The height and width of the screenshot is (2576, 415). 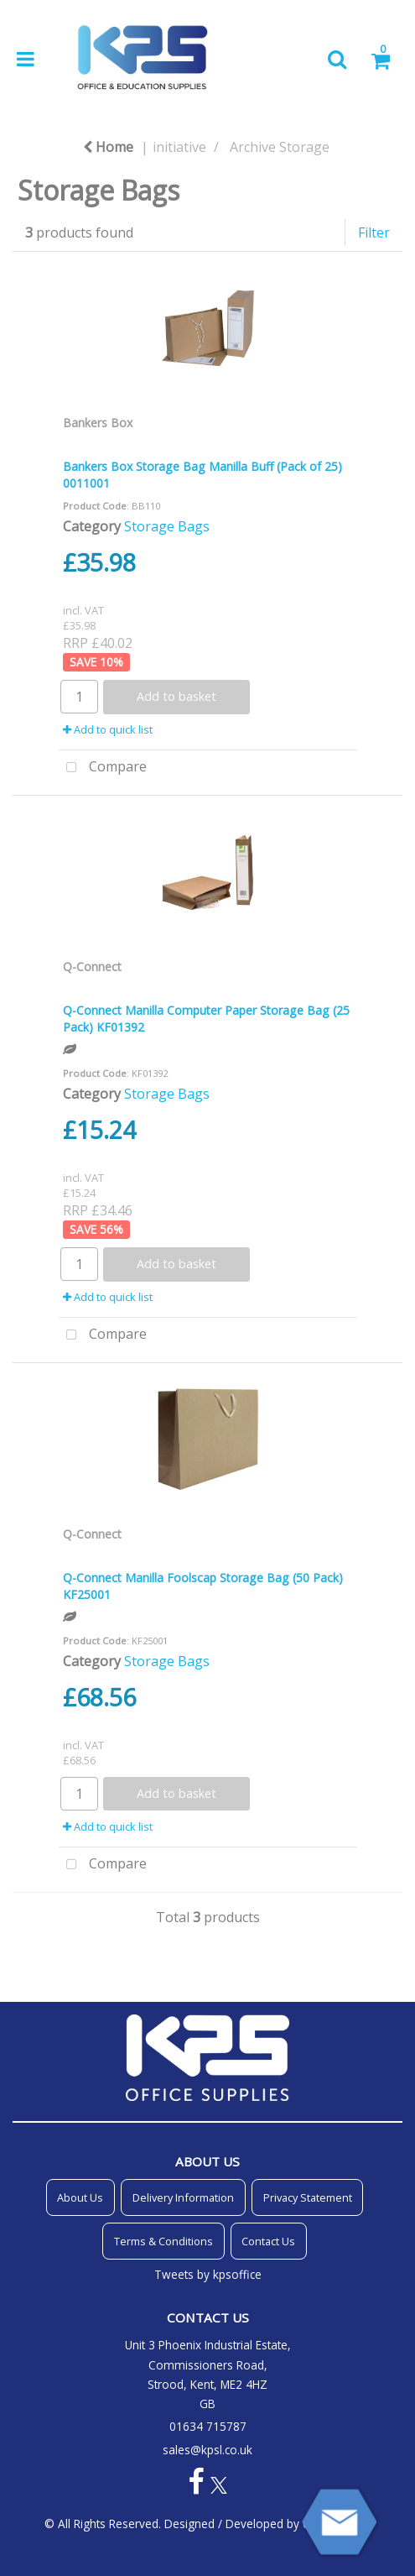 I want to click on About Us, so click(x=80, y=2197).